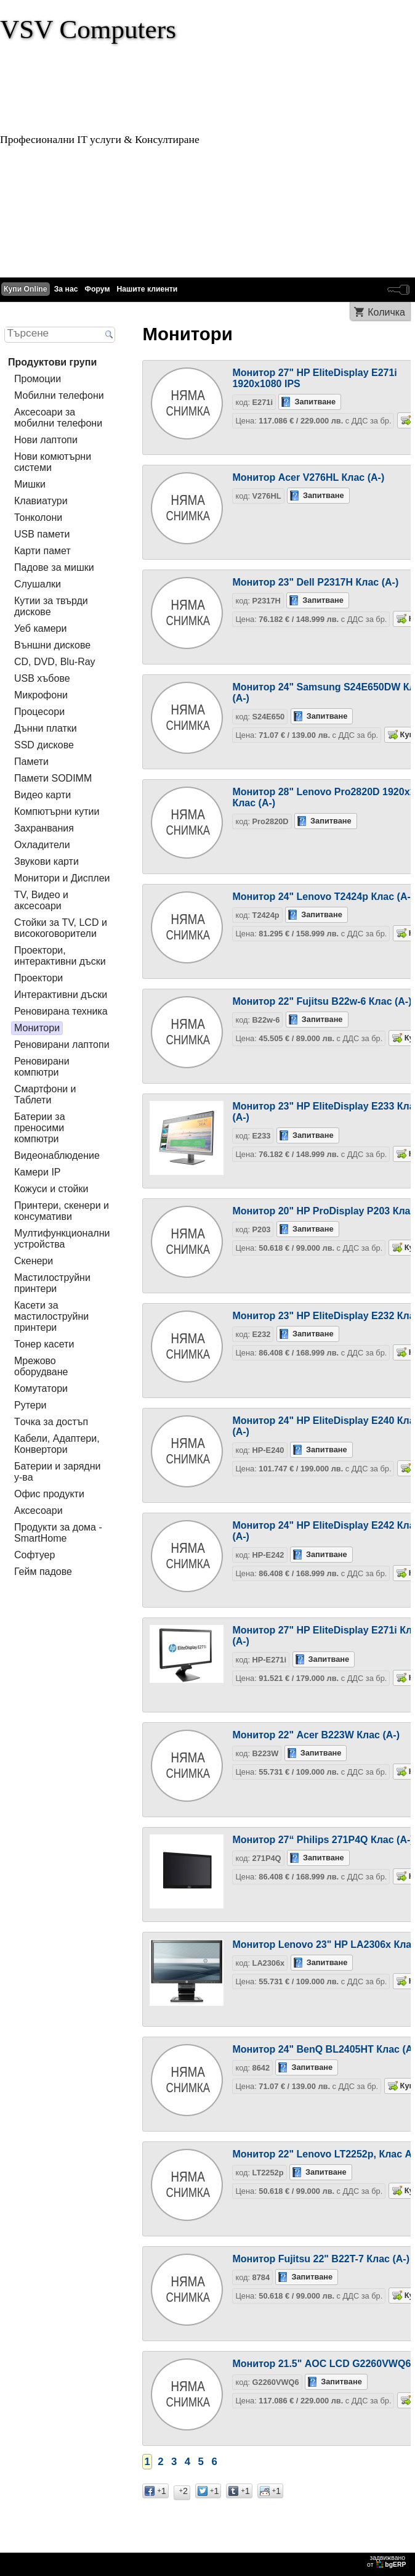 The width and height of the screenshot is (415, 2576). What do you see at coordinates (41, 1366) in the screenshot?
I see `Мрежово оборудване` at bounding box center [41, 1366].